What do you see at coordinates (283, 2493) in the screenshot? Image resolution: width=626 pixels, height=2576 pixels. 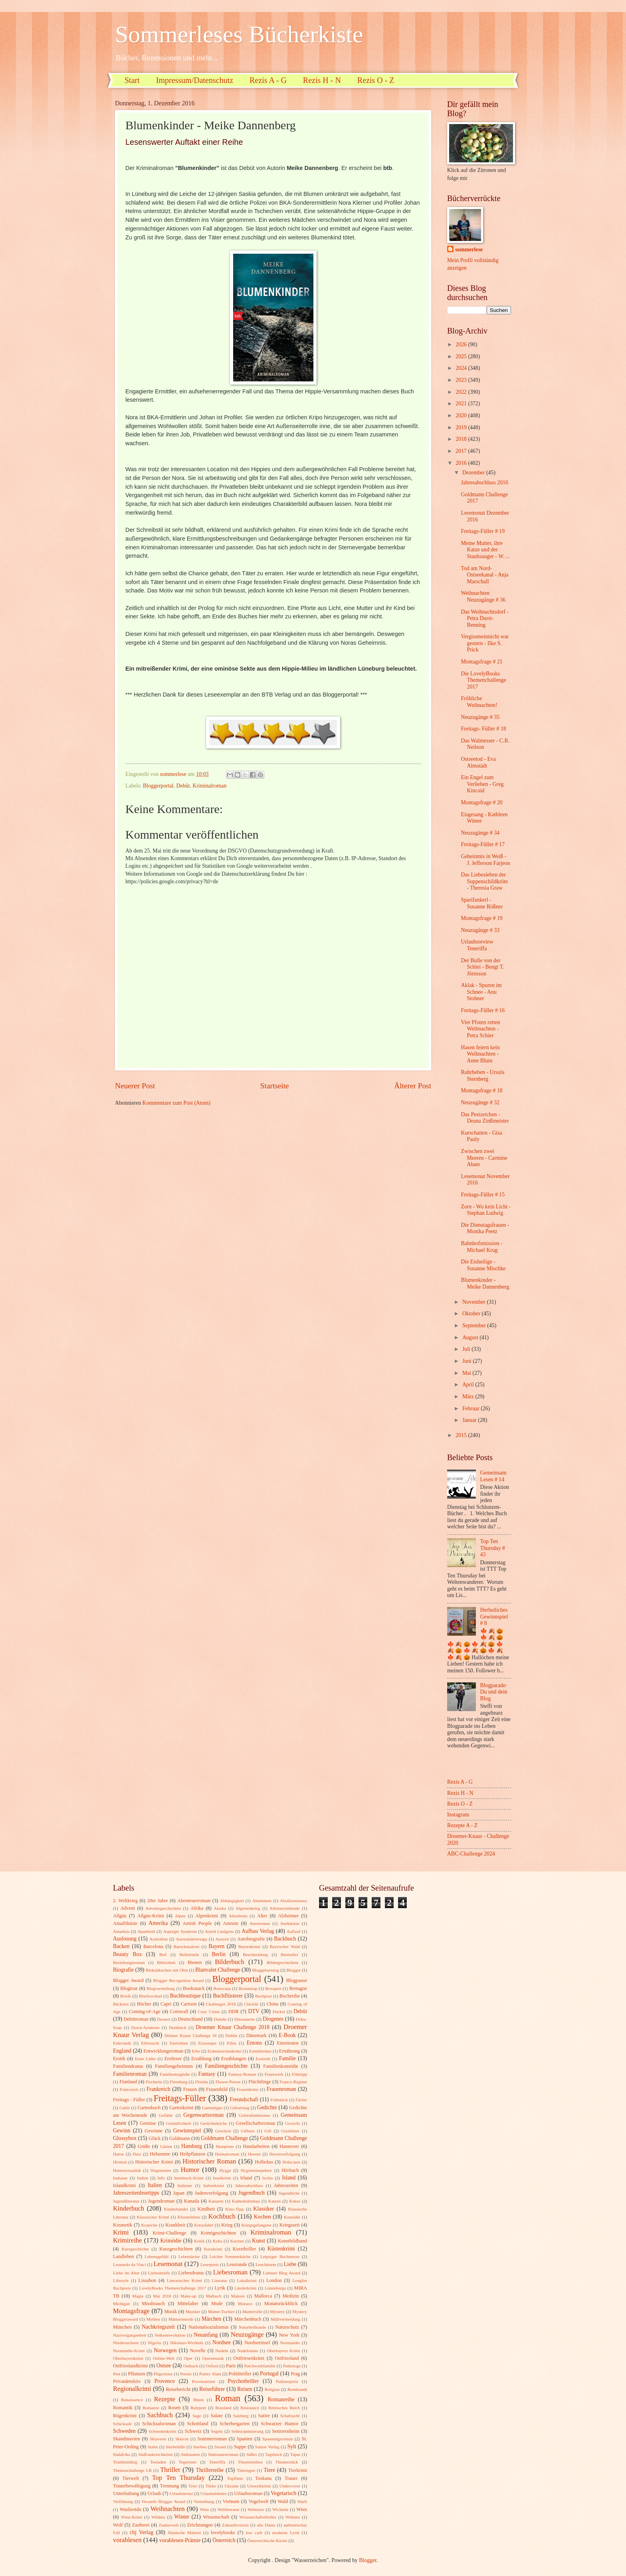 I see `Vegetarisch` at bounding box center [283, 2493].